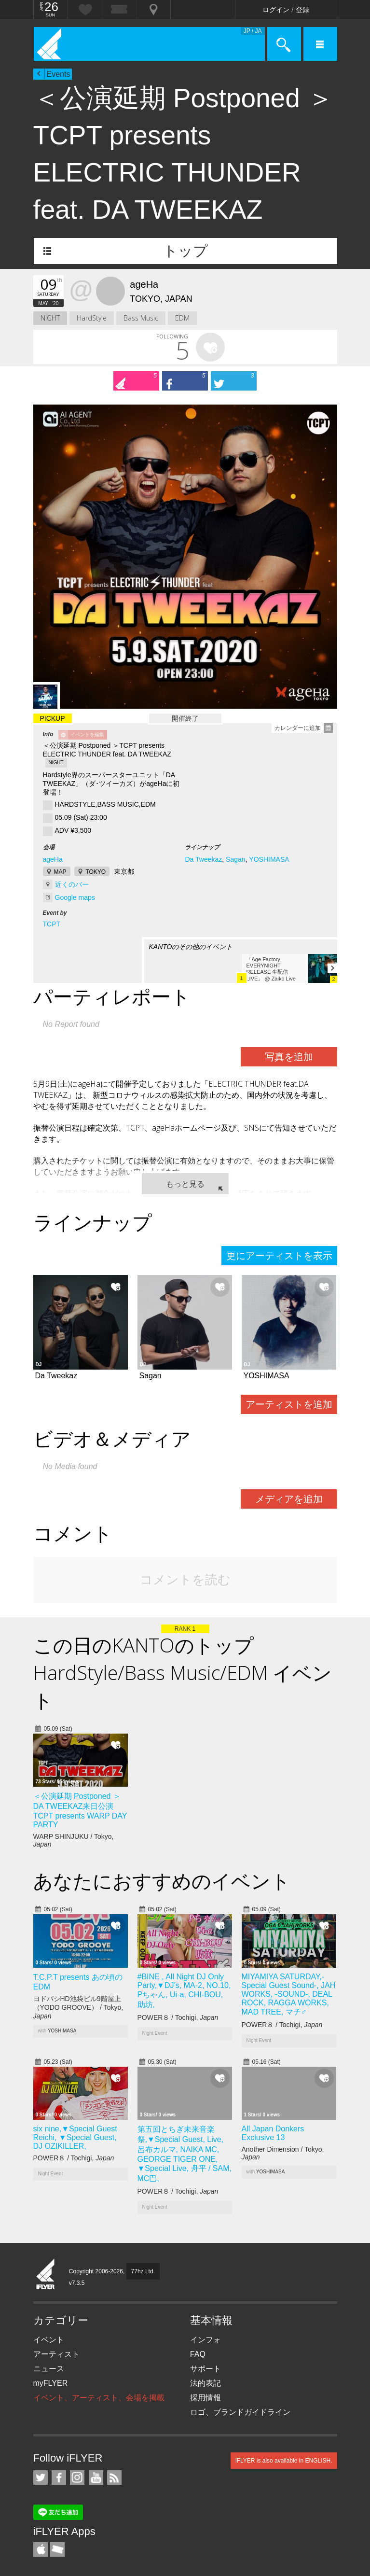 This screenshot has height=2576, width=370. What do you see at coordinates (59, 2477) in the screenshot?
I see `iFLYER on Facebook` at bounding box center [59, 2477].